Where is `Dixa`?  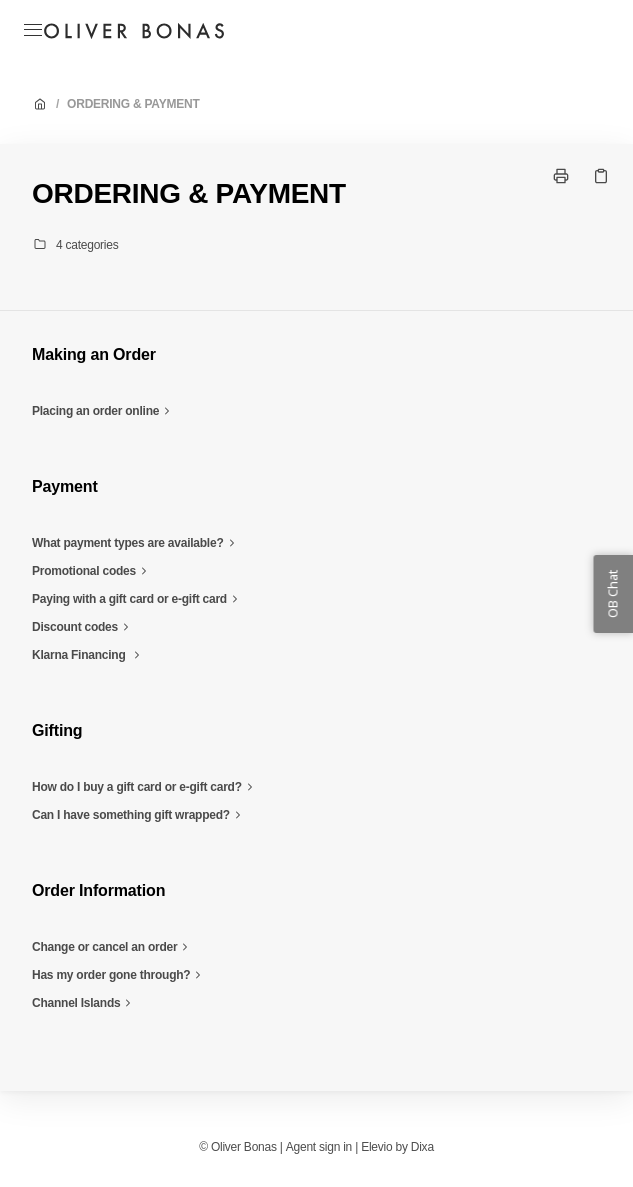
Dixa is located at coordinates (422, 1147).